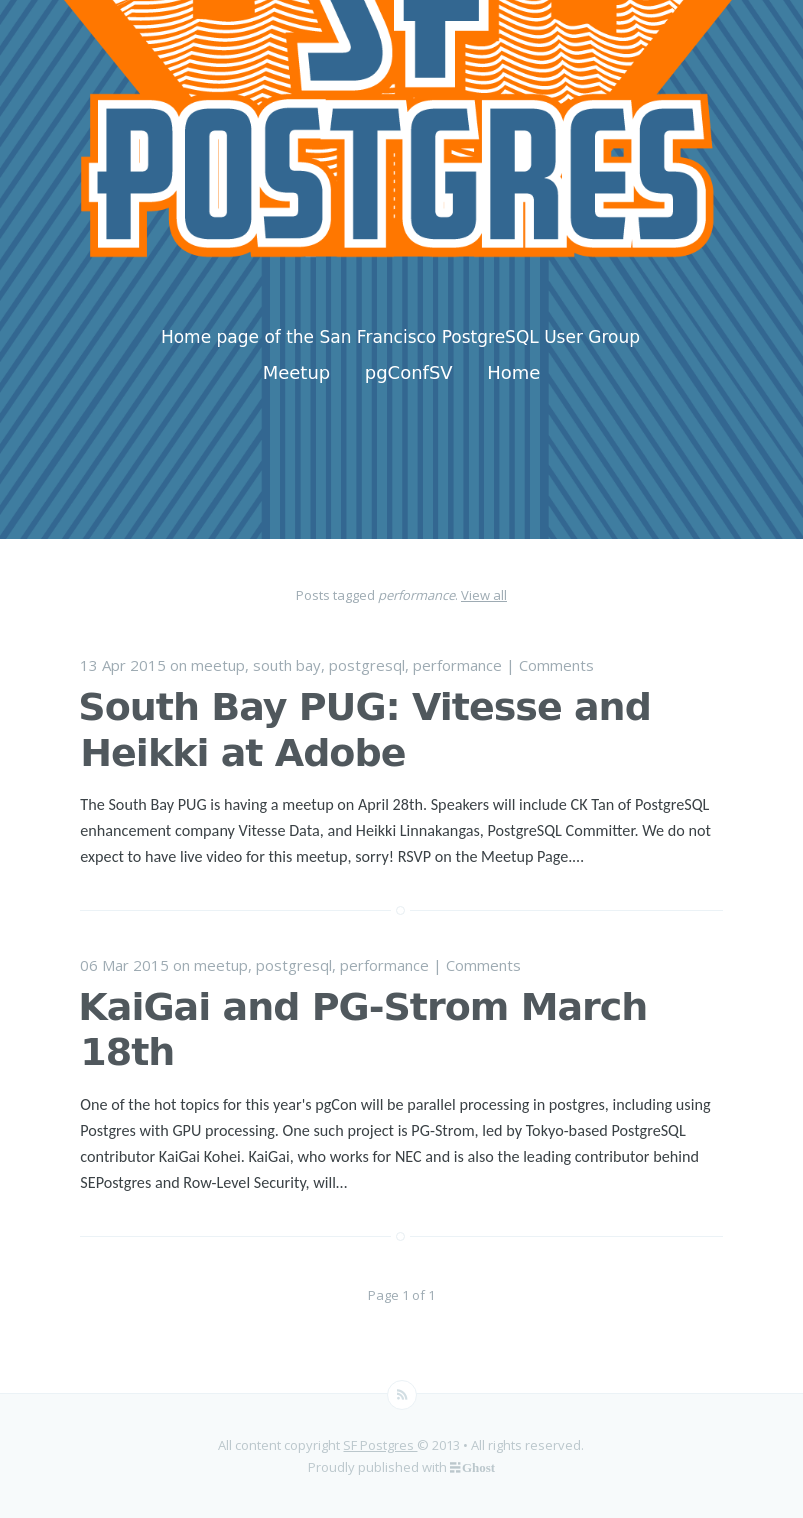 The width and height of the screenshot is (803, 1518). What do you see at coordinates (297, 372) in the screenshot?
I see `Meetup` at bounding box center [297, 372].